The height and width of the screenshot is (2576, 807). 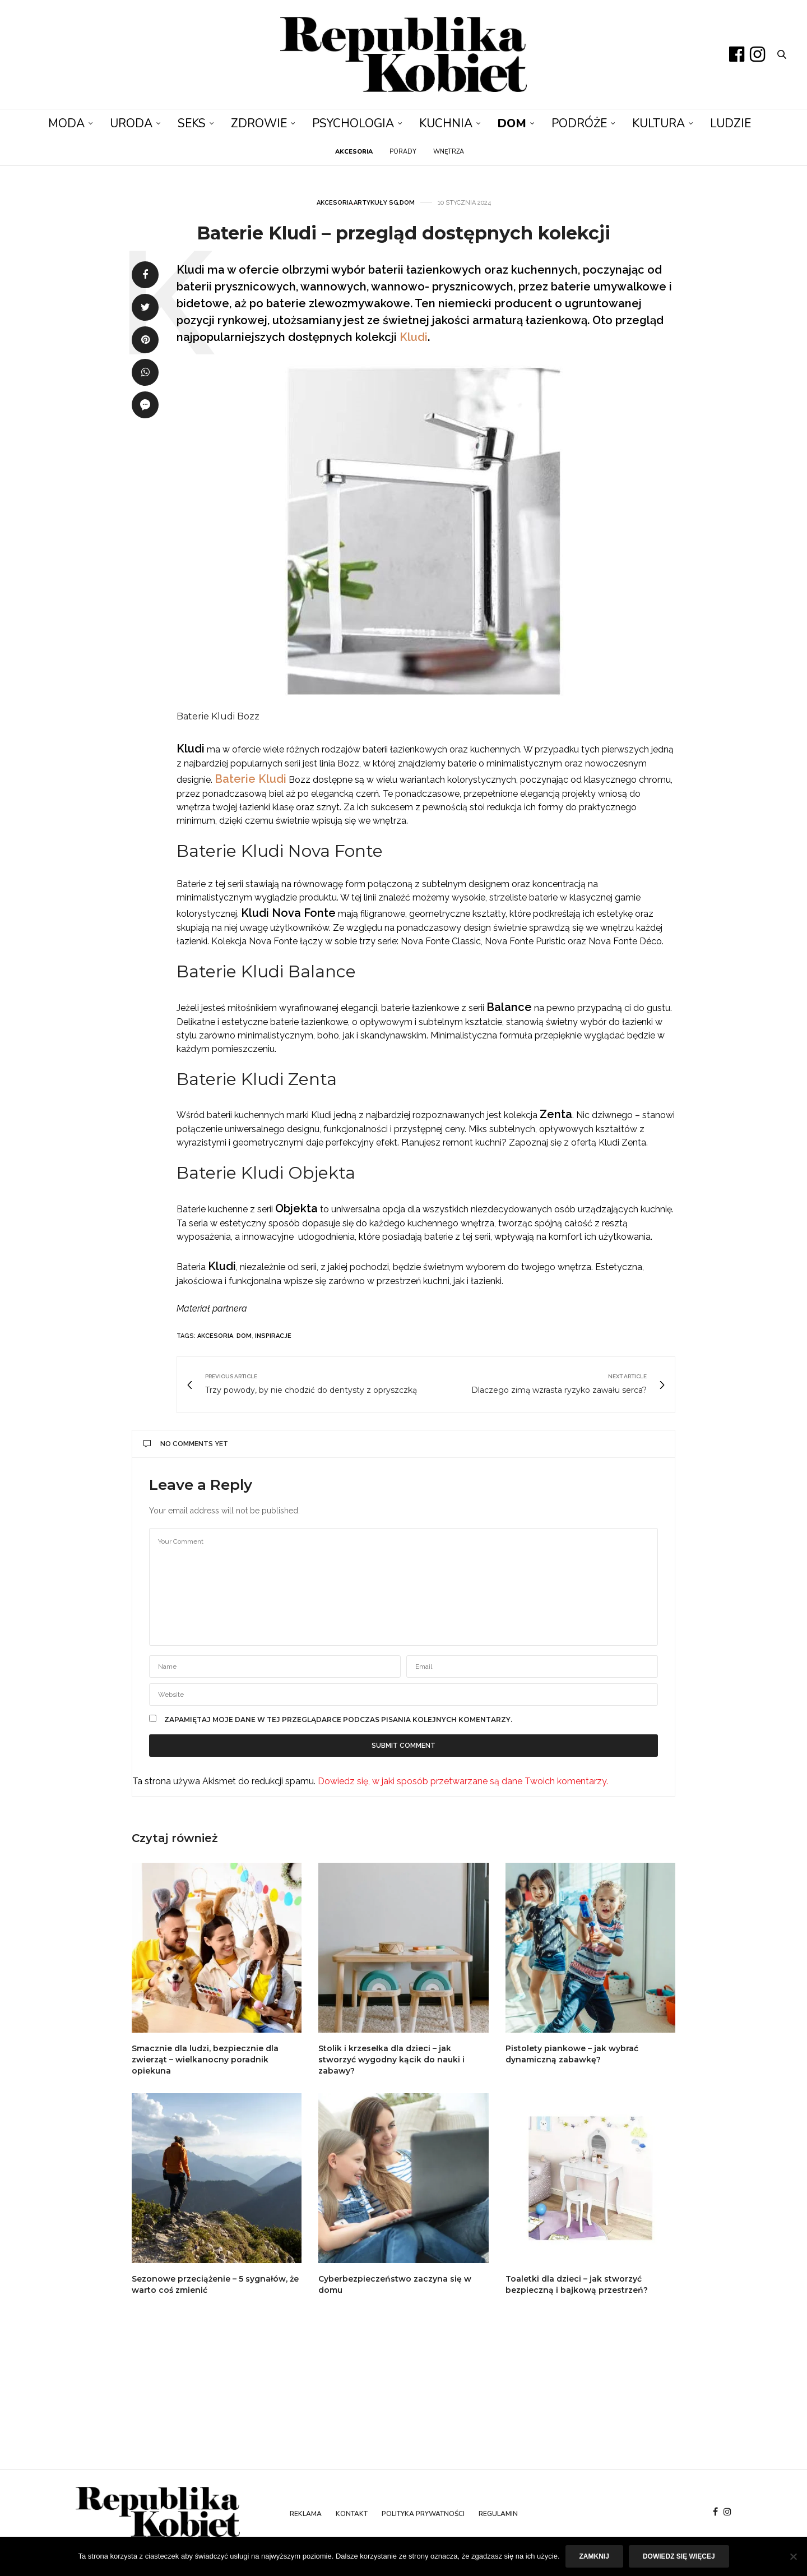 What do you see at coordinates (185, 1444) in the screenshot?
I see `No Comments Yet` at bounding box center [185, 1444].